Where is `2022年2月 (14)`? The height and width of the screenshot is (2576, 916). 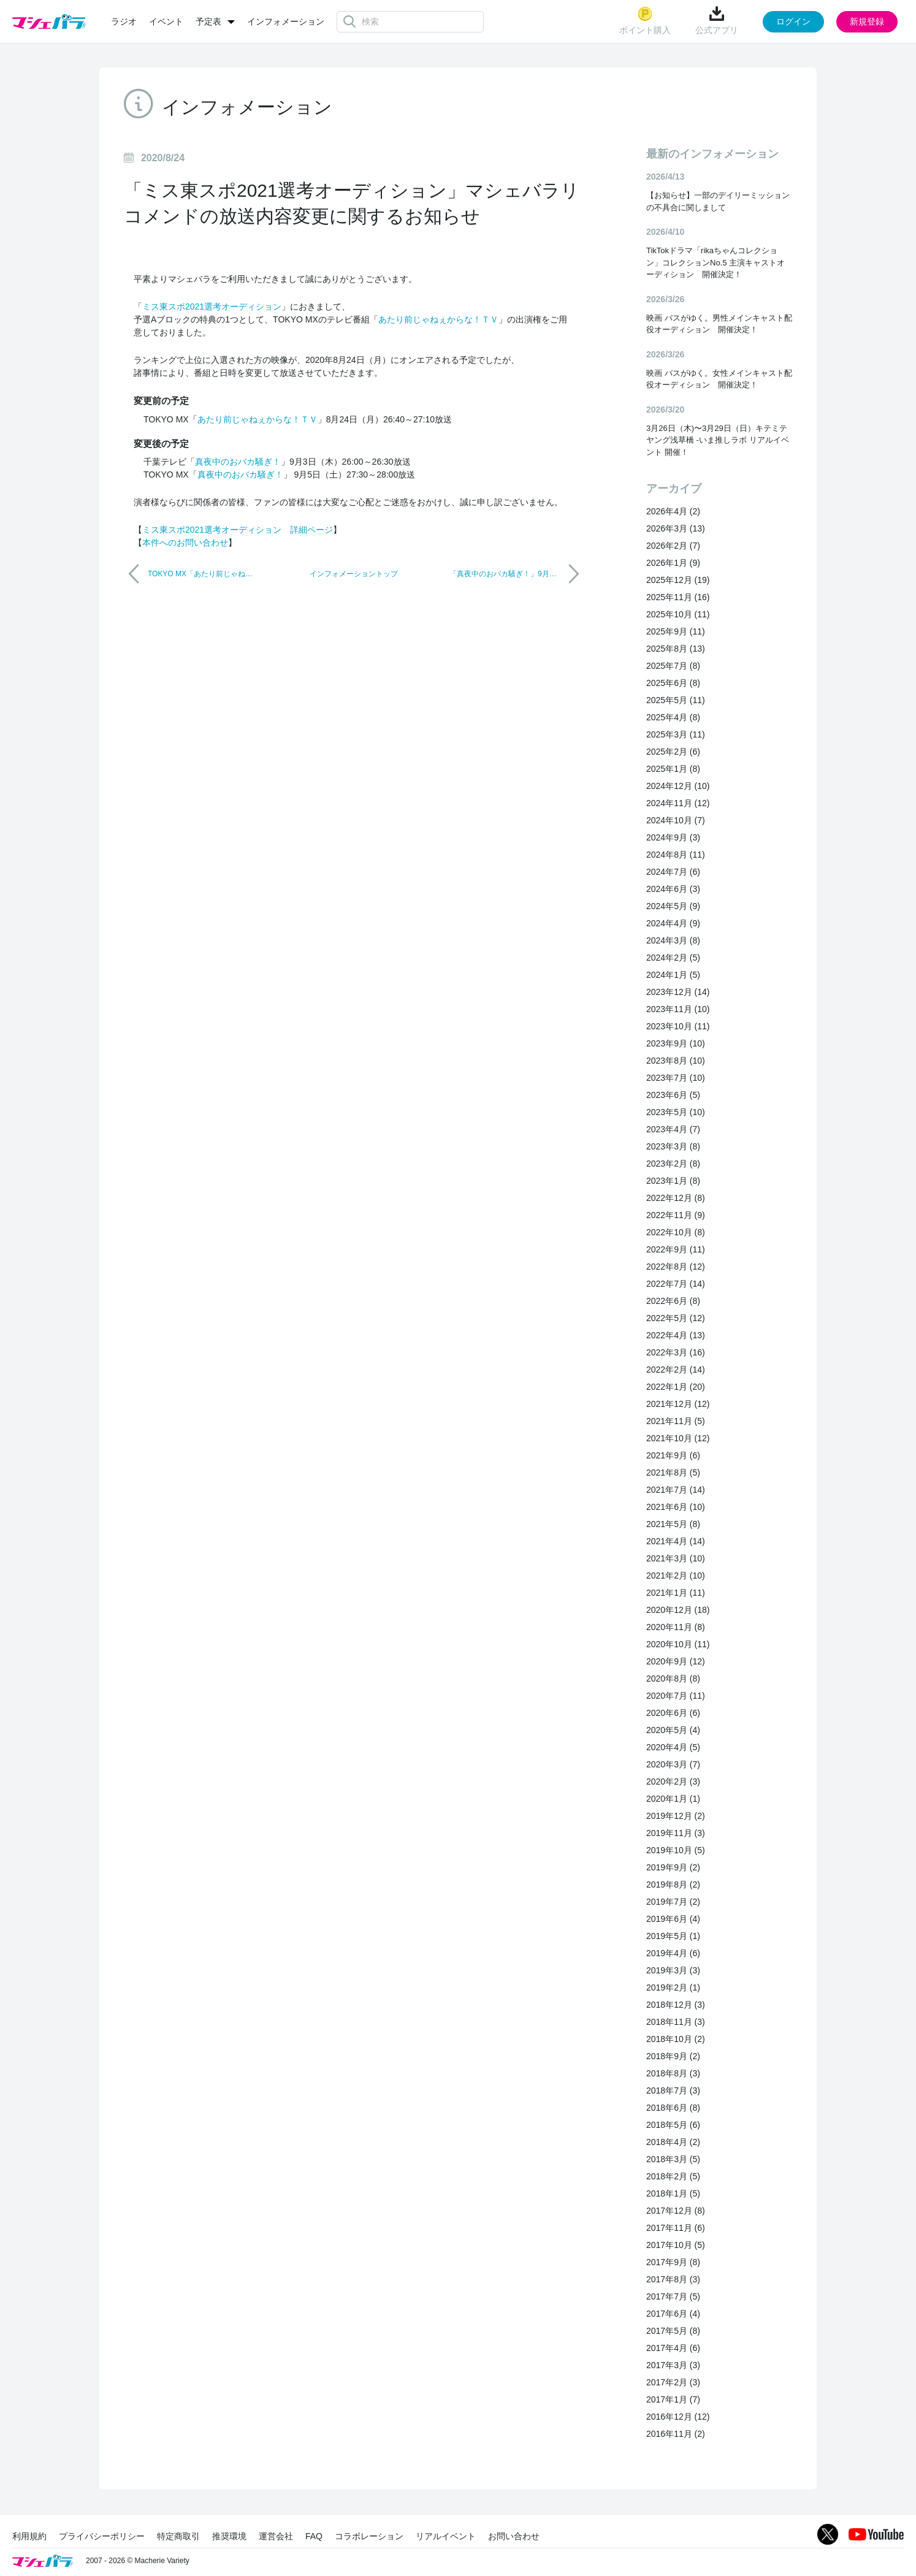
2022年2月 (14) is located at coordinates (675, 1369).